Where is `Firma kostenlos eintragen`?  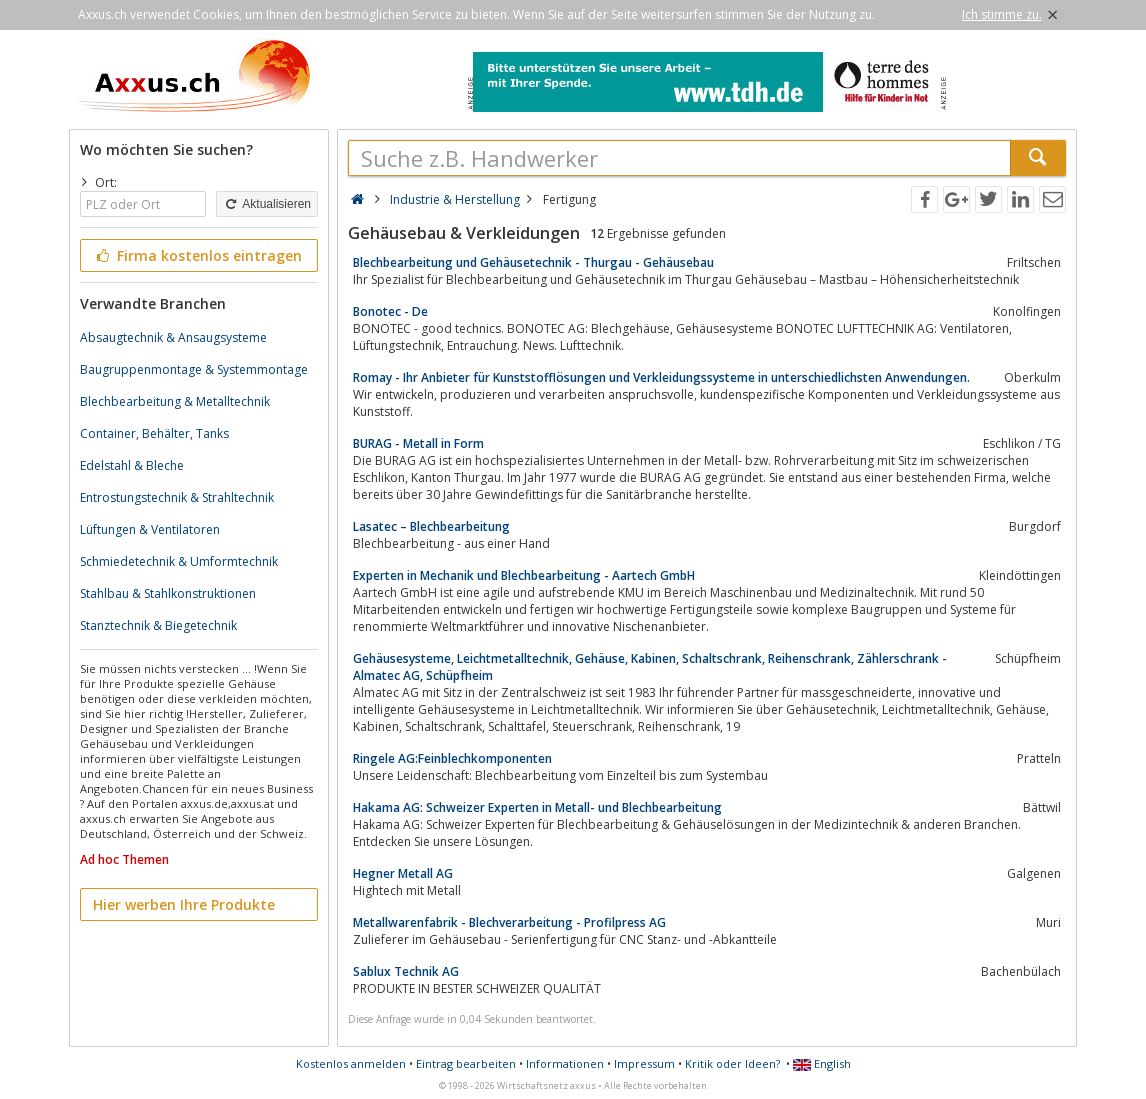
Firma kostenlos eintragen is located at coordinates (197, 255).